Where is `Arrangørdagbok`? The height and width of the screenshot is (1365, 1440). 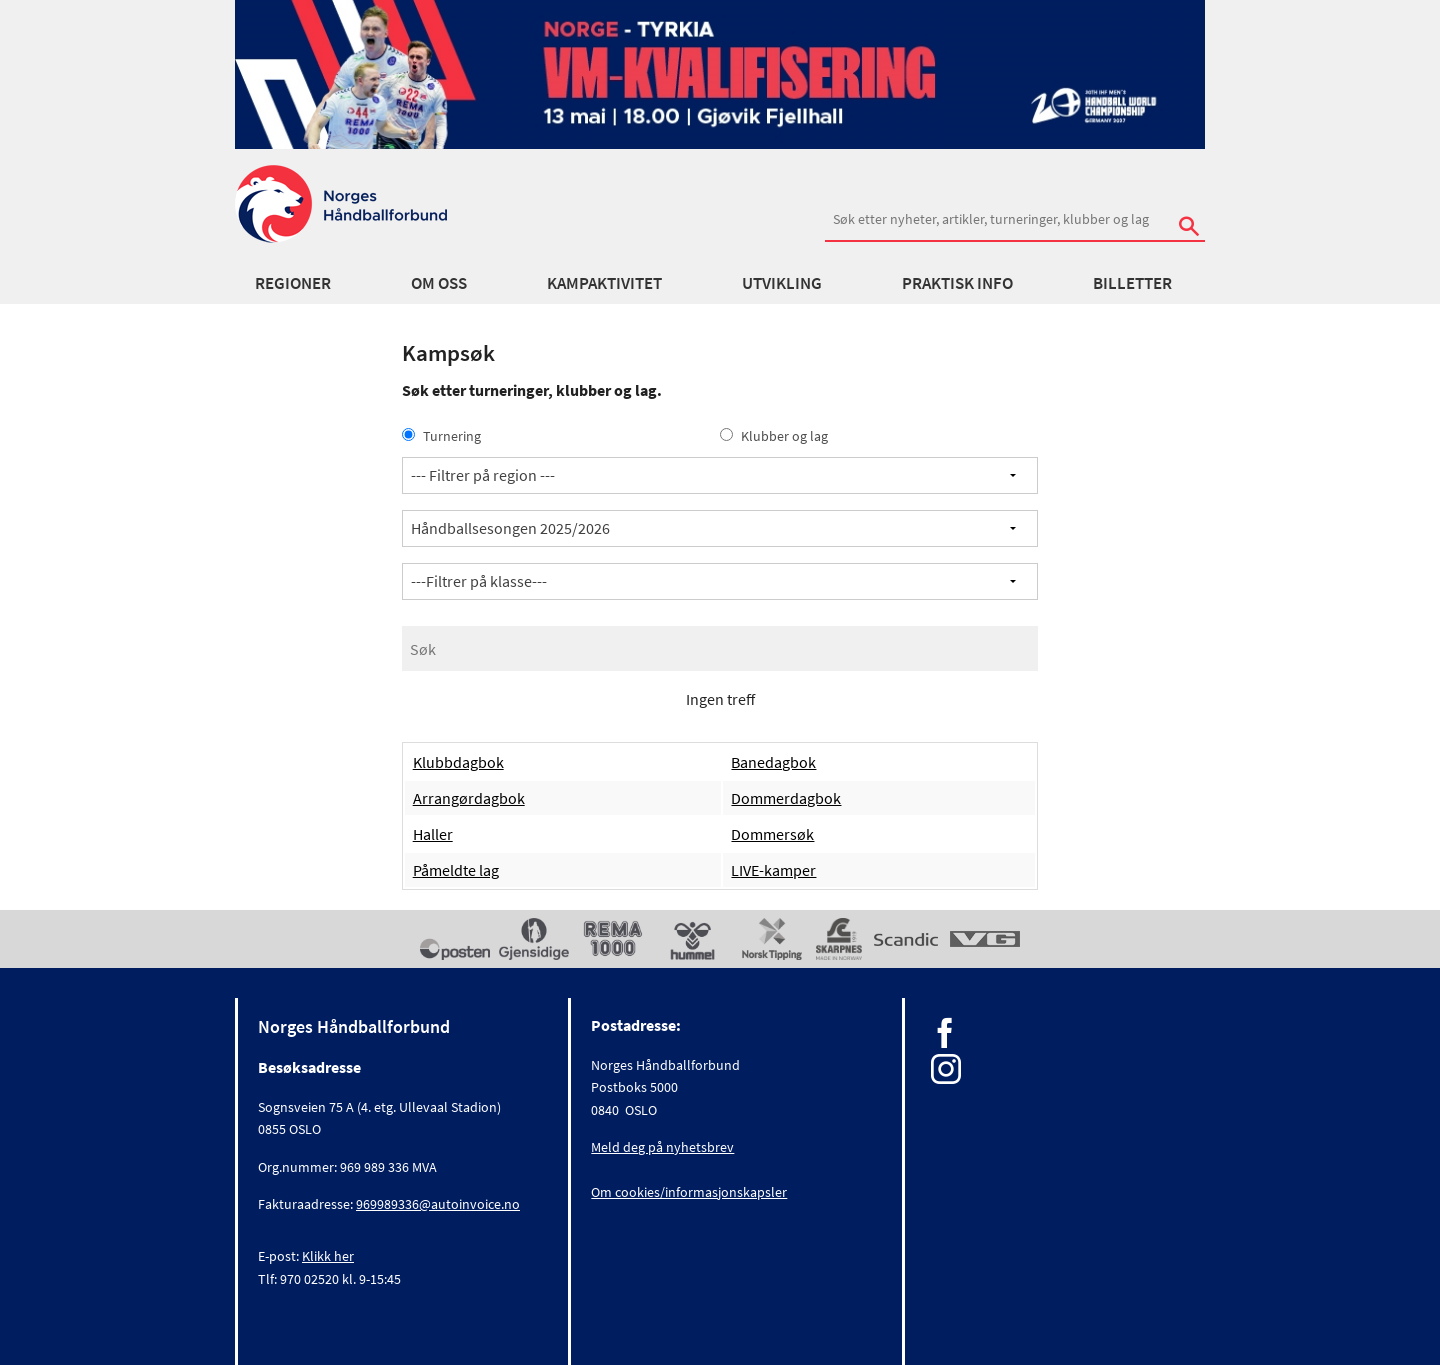
Arrangørdagbok is located at coordinates (469, 798).